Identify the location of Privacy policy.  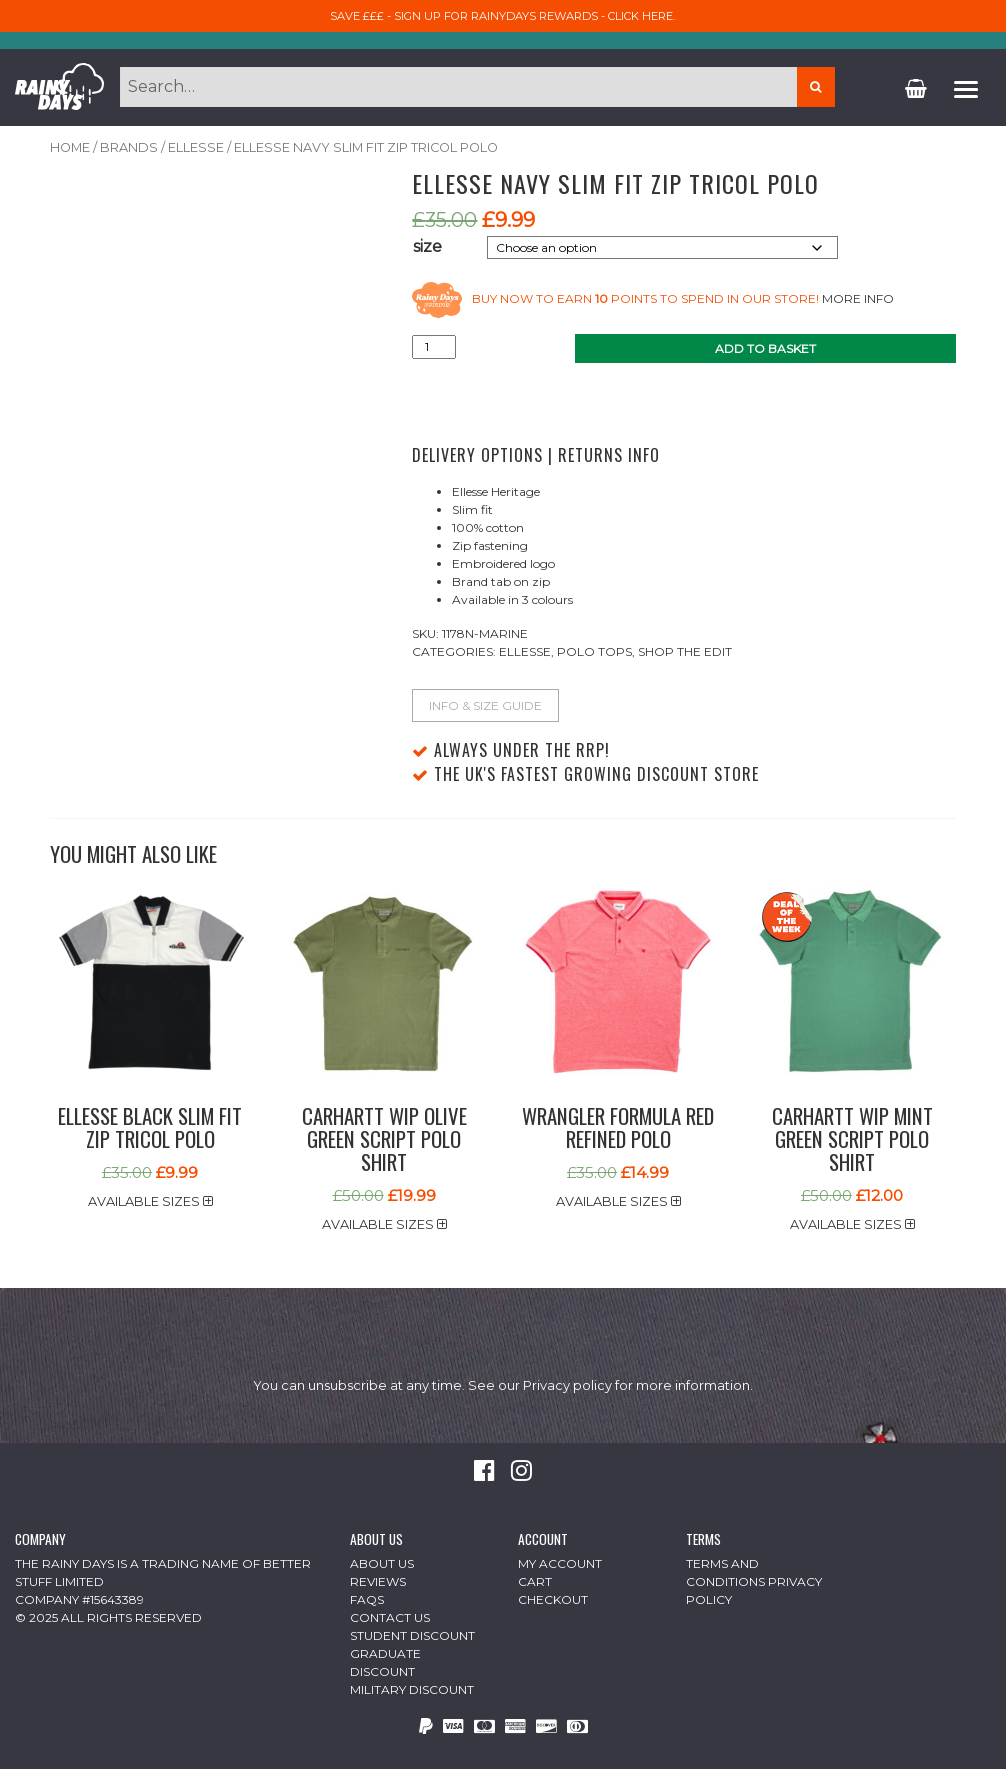
(567, 1385).